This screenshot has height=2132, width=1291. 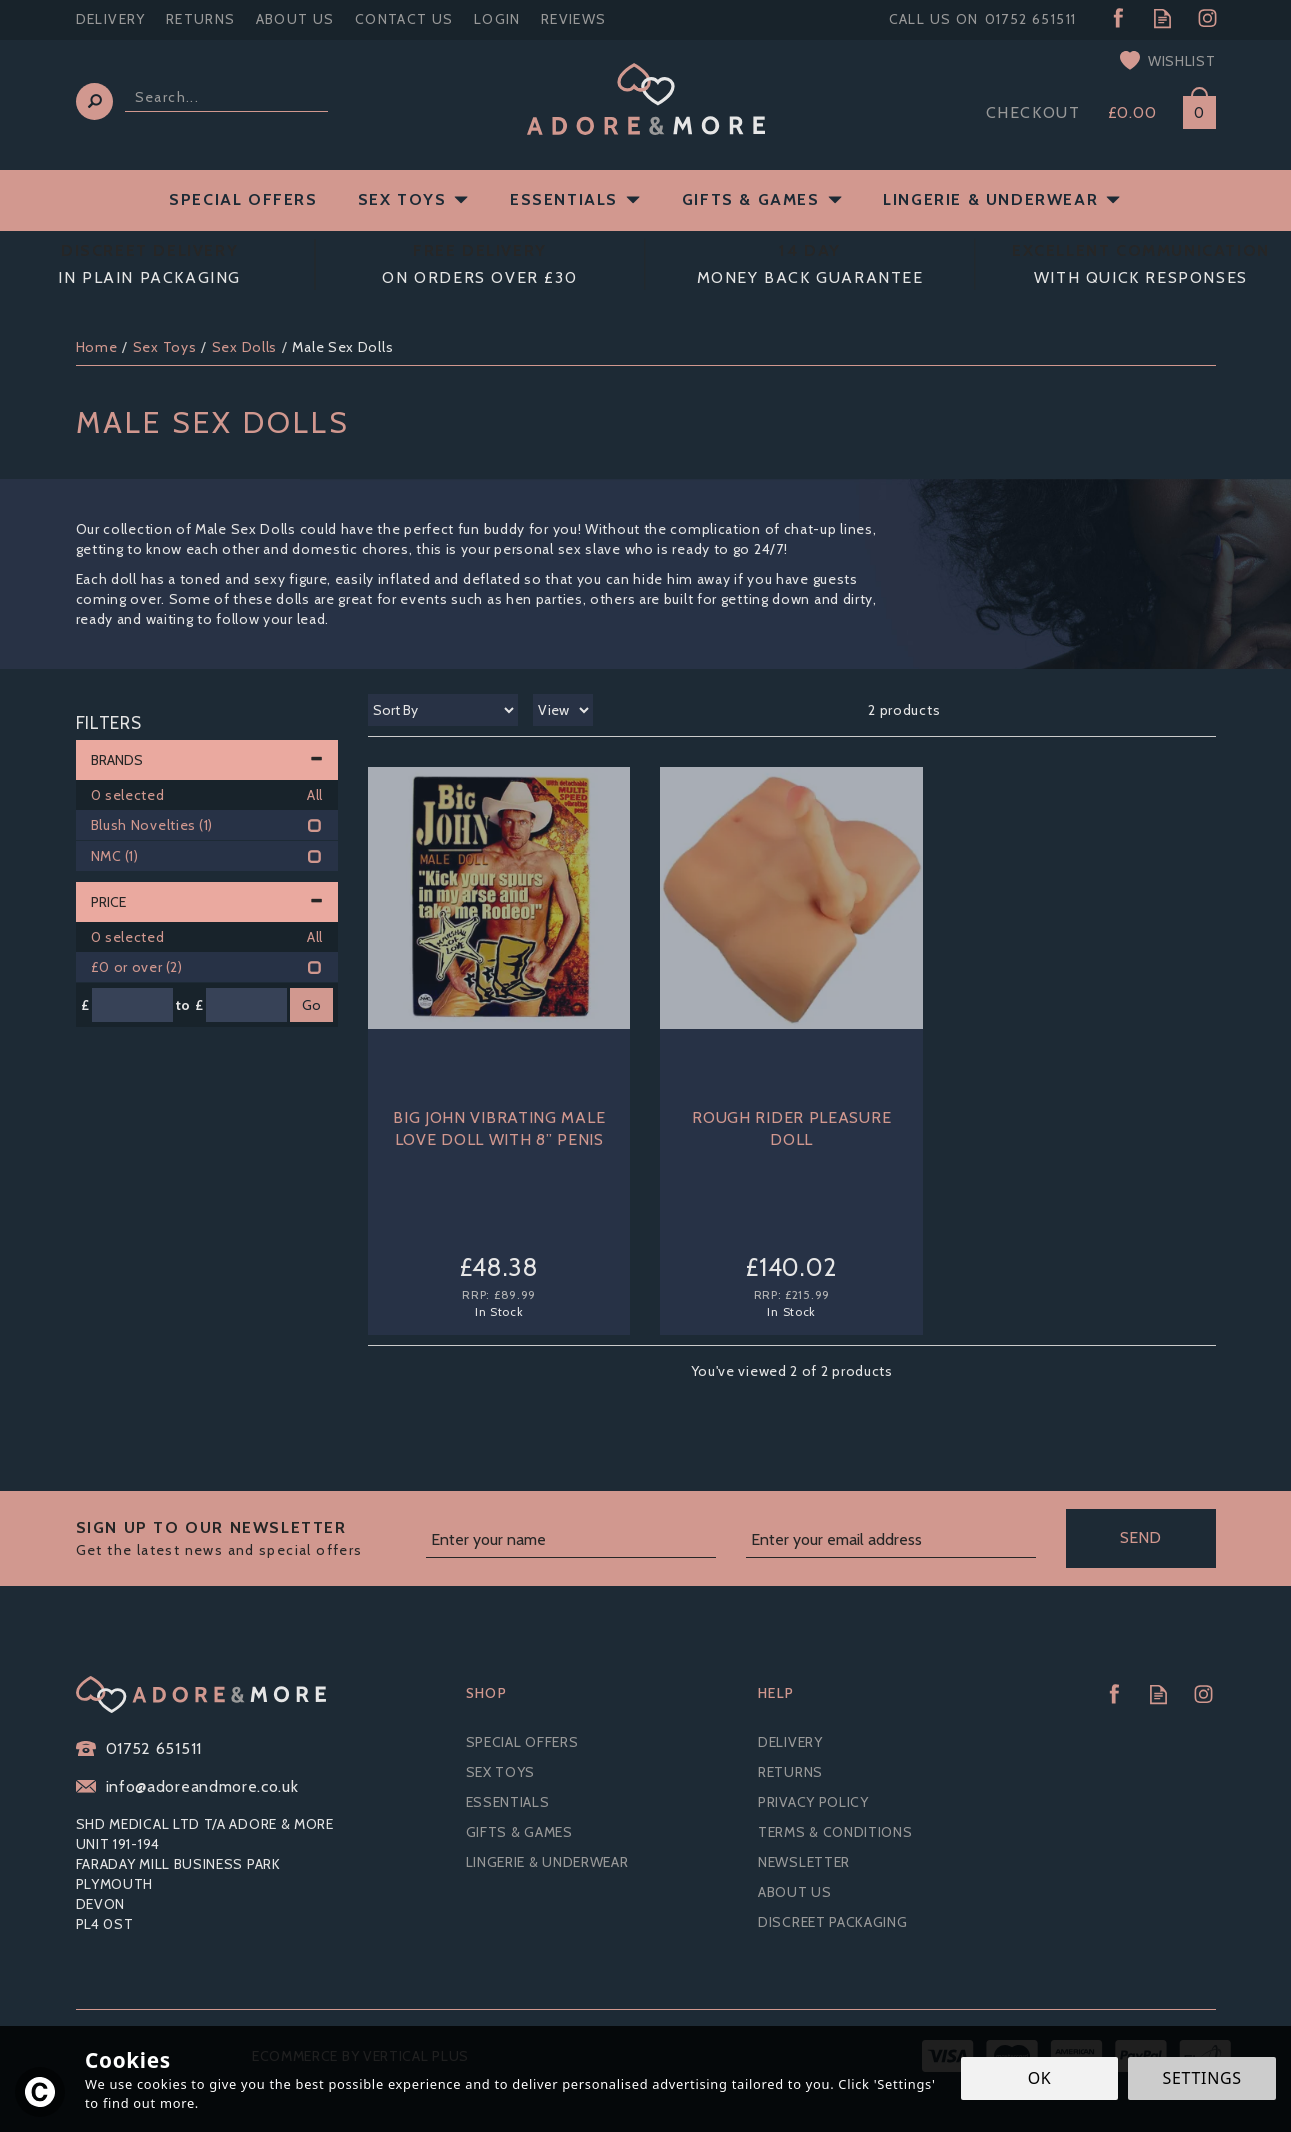 I want to click on Price, so click(x=207, y=902).